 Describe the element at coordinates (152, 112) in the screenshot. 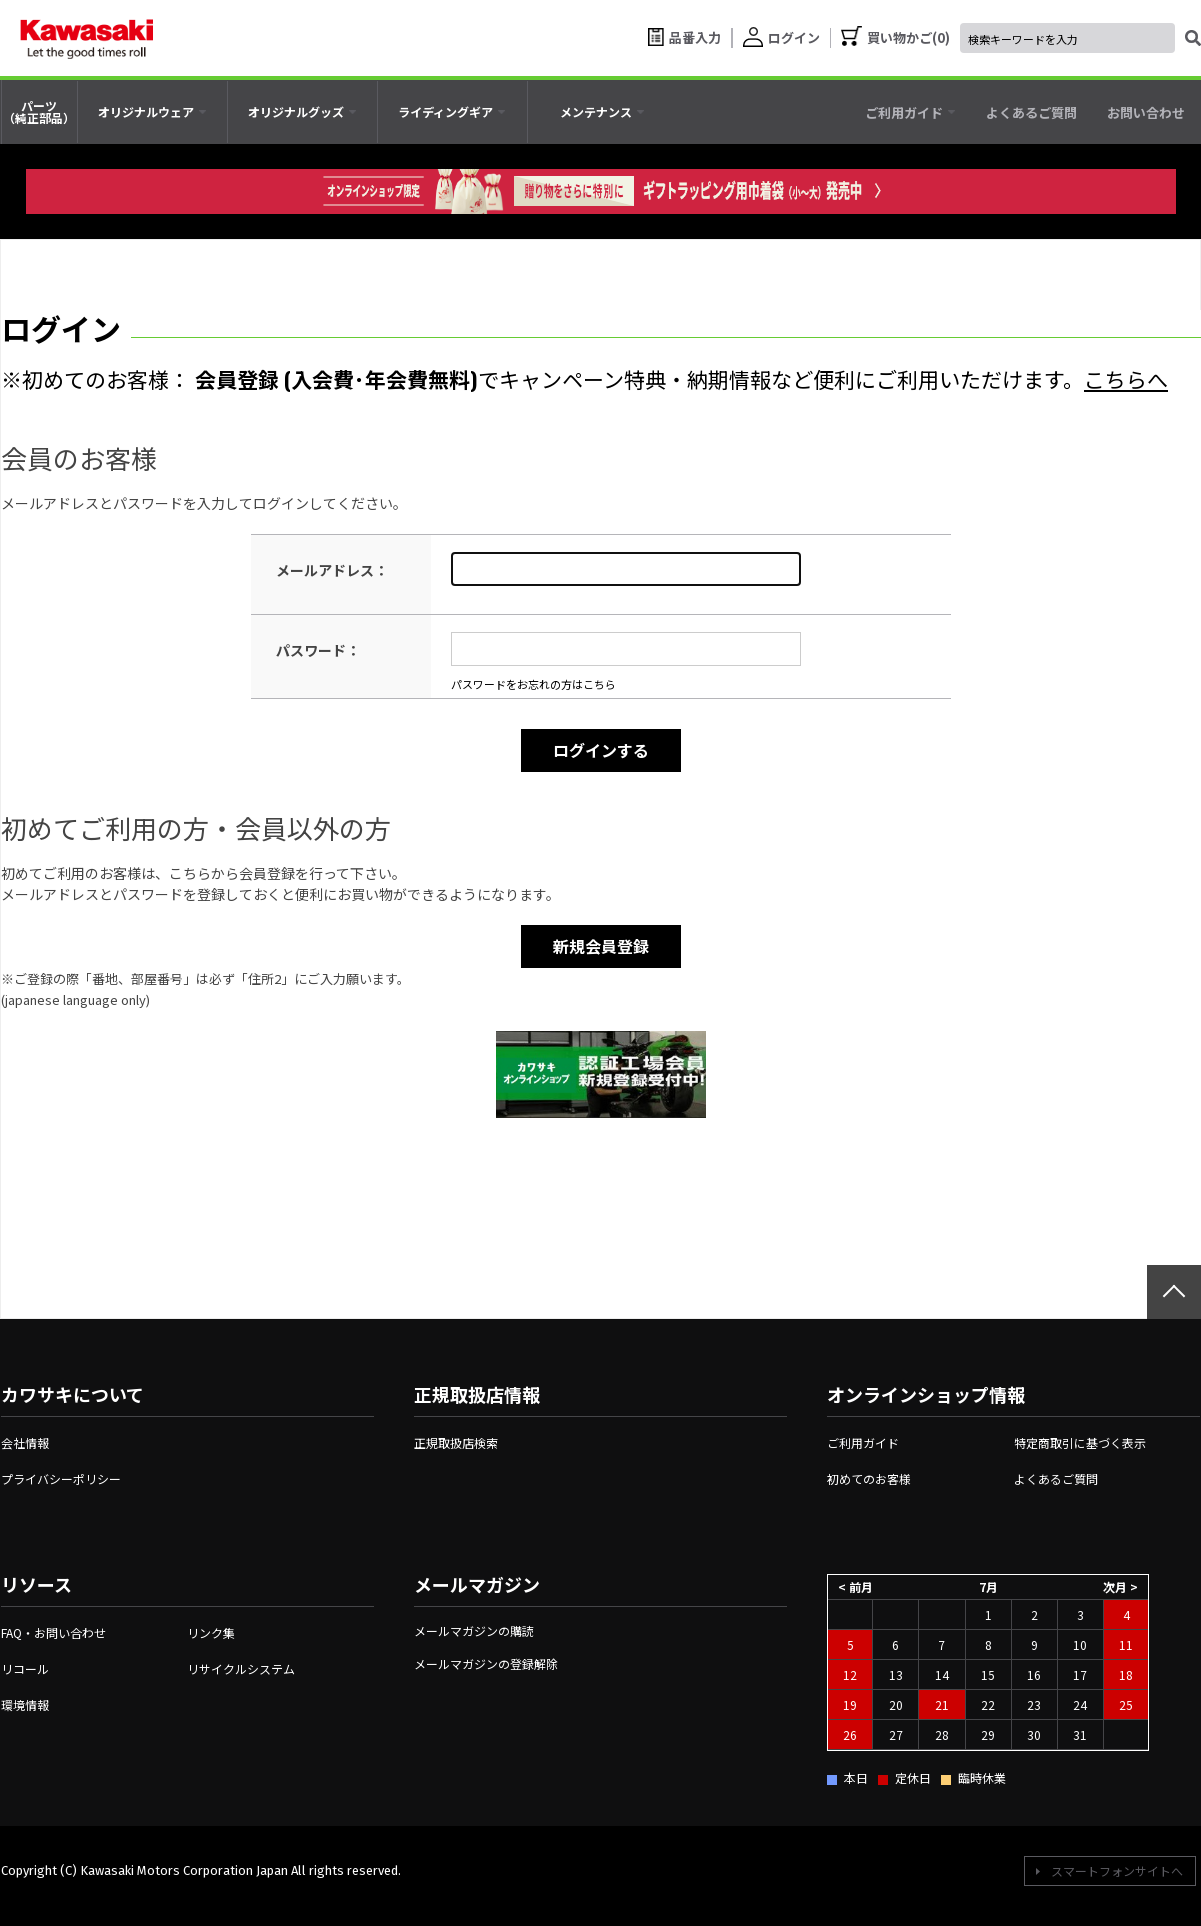

I see `[tab]` at that location.